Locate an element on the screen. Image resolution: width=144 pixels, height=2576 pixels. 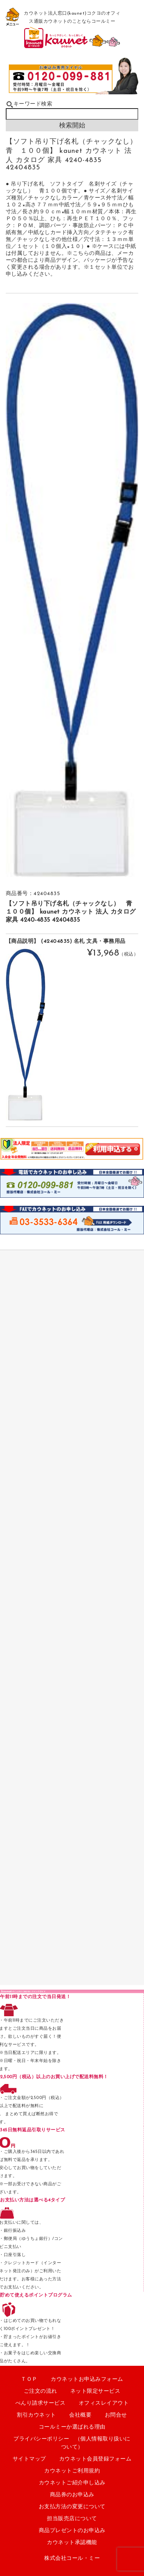
カウネットご利用規約 is located at coordinates (72, 2471).